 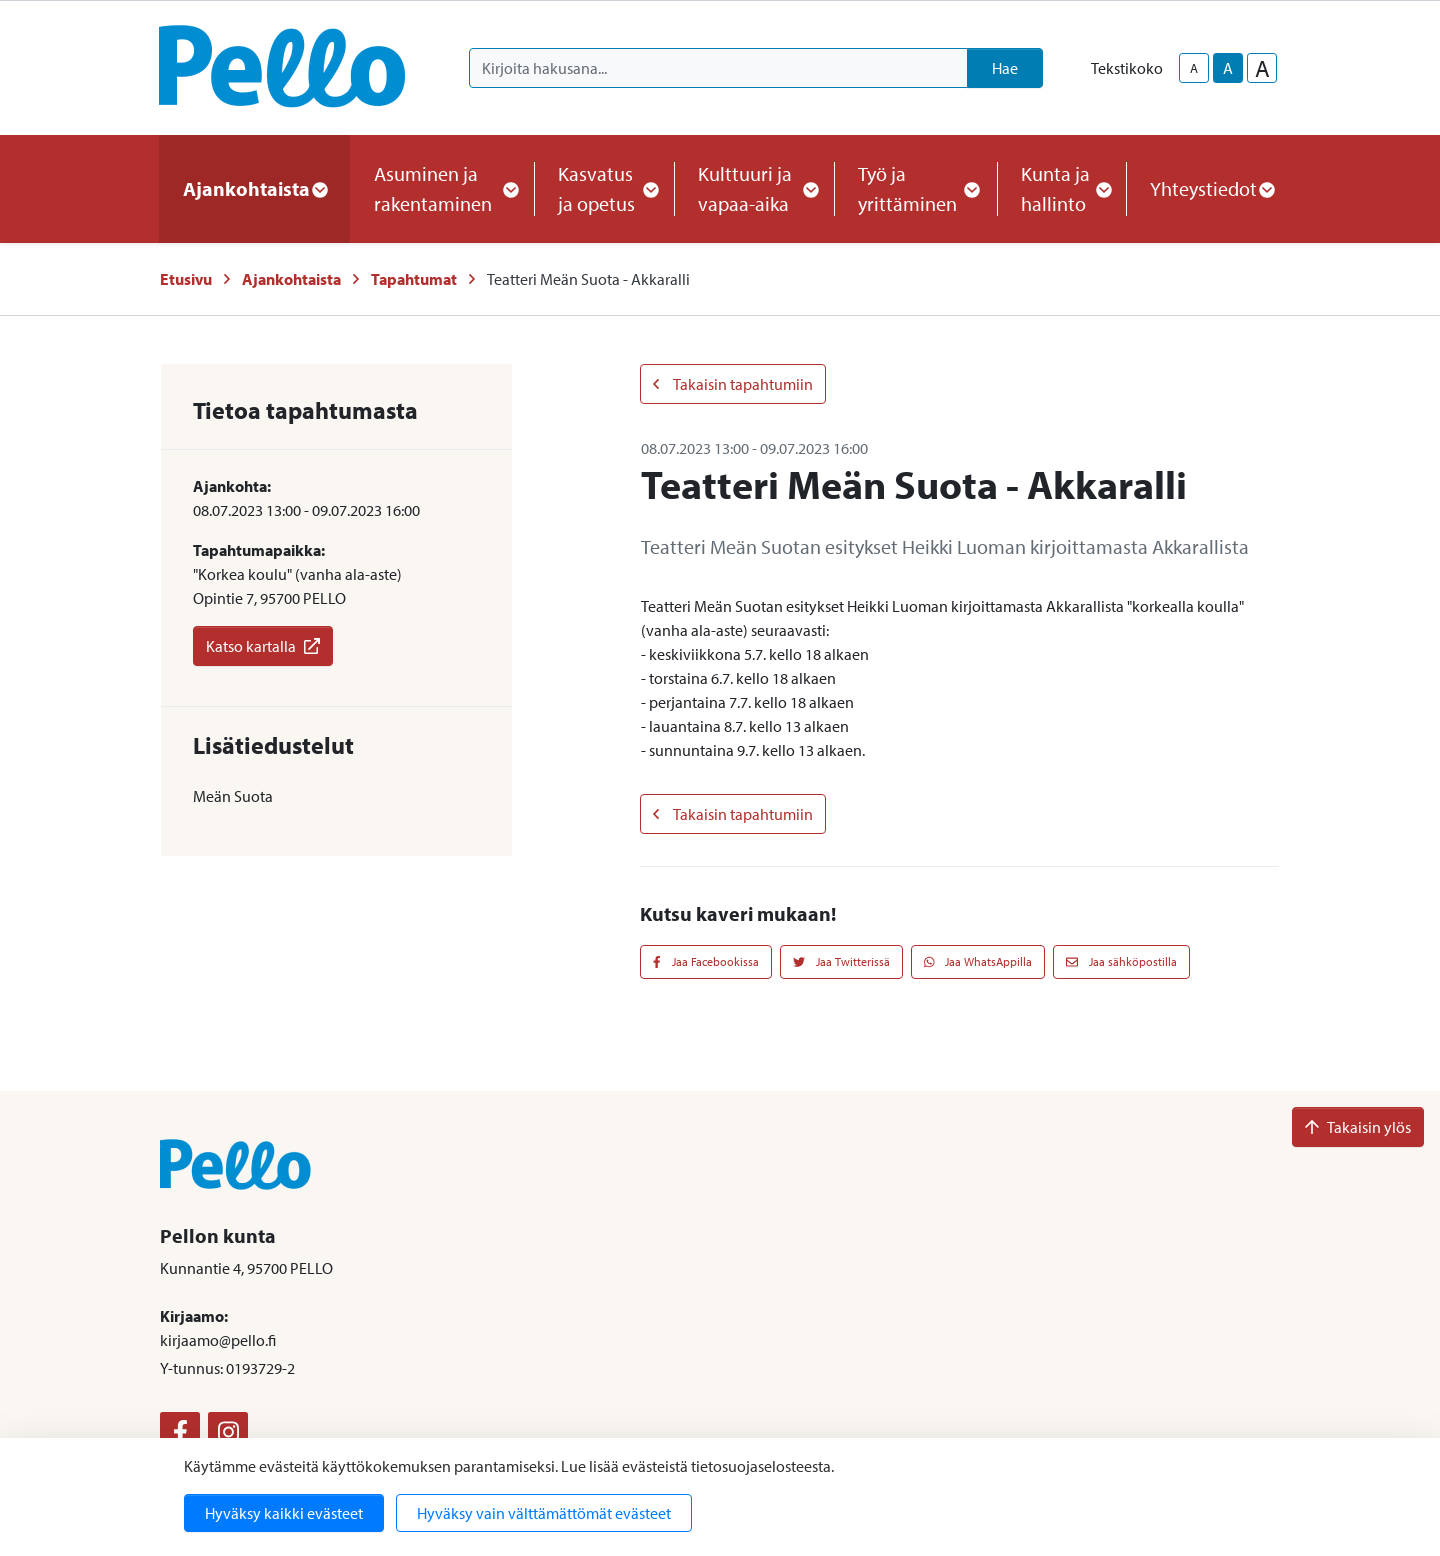 What do you see at coordinates (1194, 68) in the screenshot?
I see `A [smaller-text-size]` at bounding box center [1194, 68].